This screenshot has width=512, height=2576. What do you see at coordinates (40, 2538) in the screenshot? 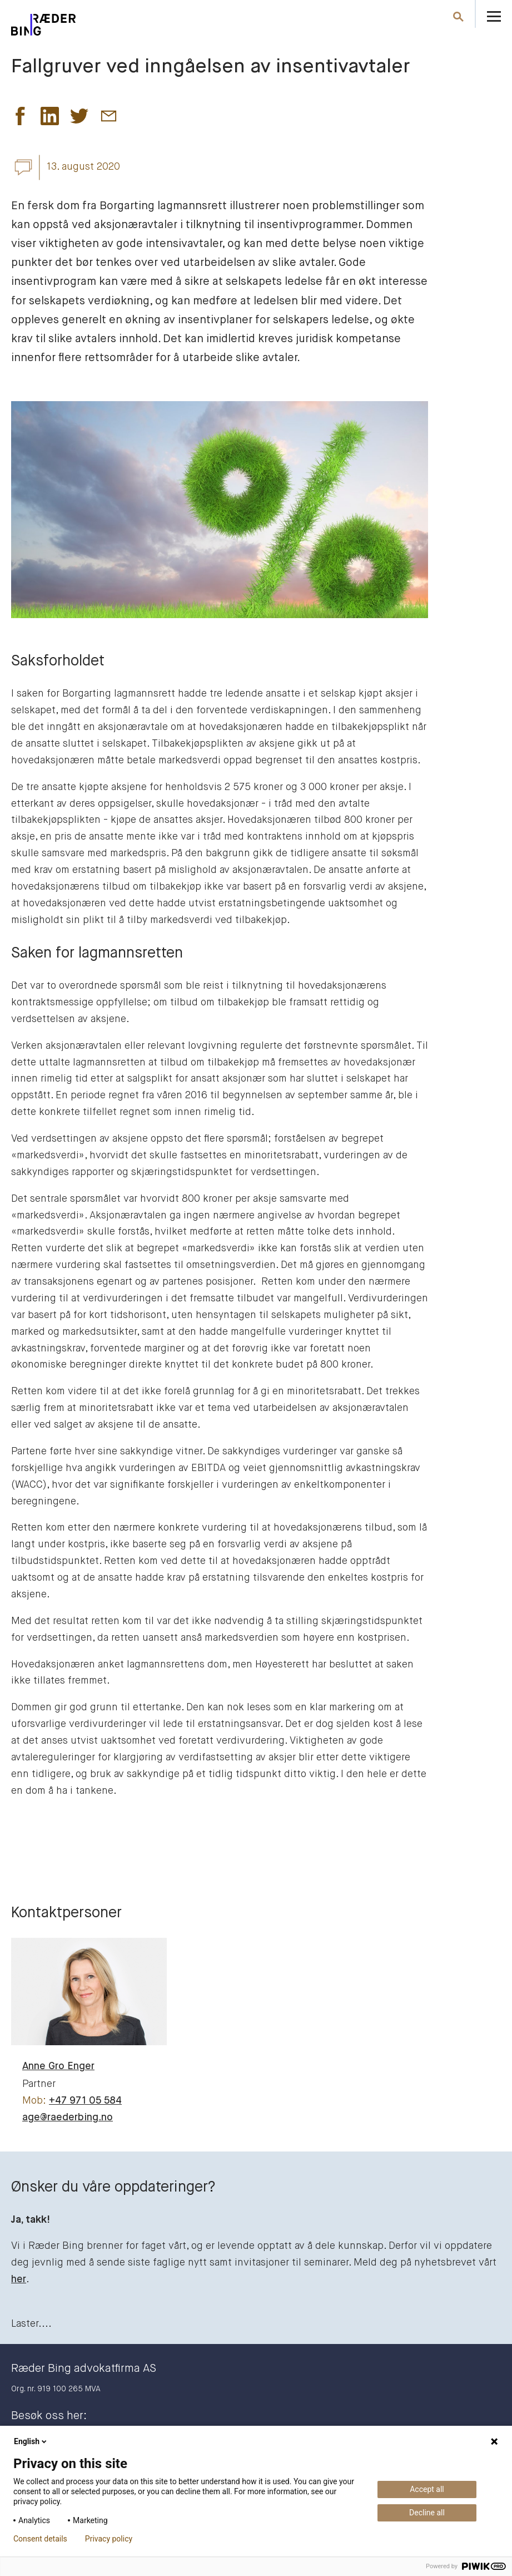
I see `Consent details` at bounding box center [40, 2538].